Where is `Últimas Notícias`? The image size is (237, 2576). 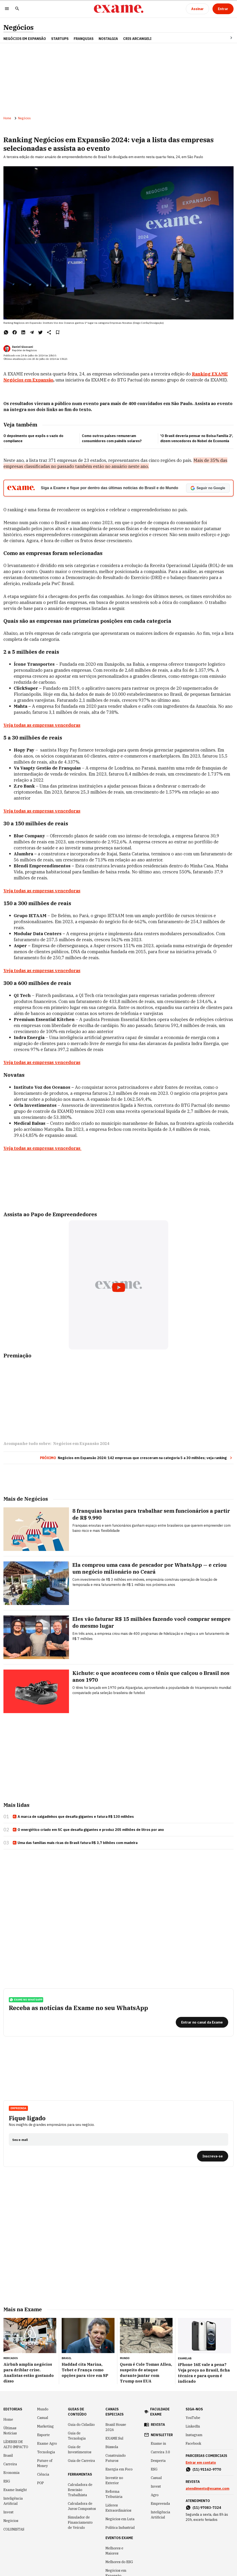 Últimas Notícias is located at coordinates (10, 2430).